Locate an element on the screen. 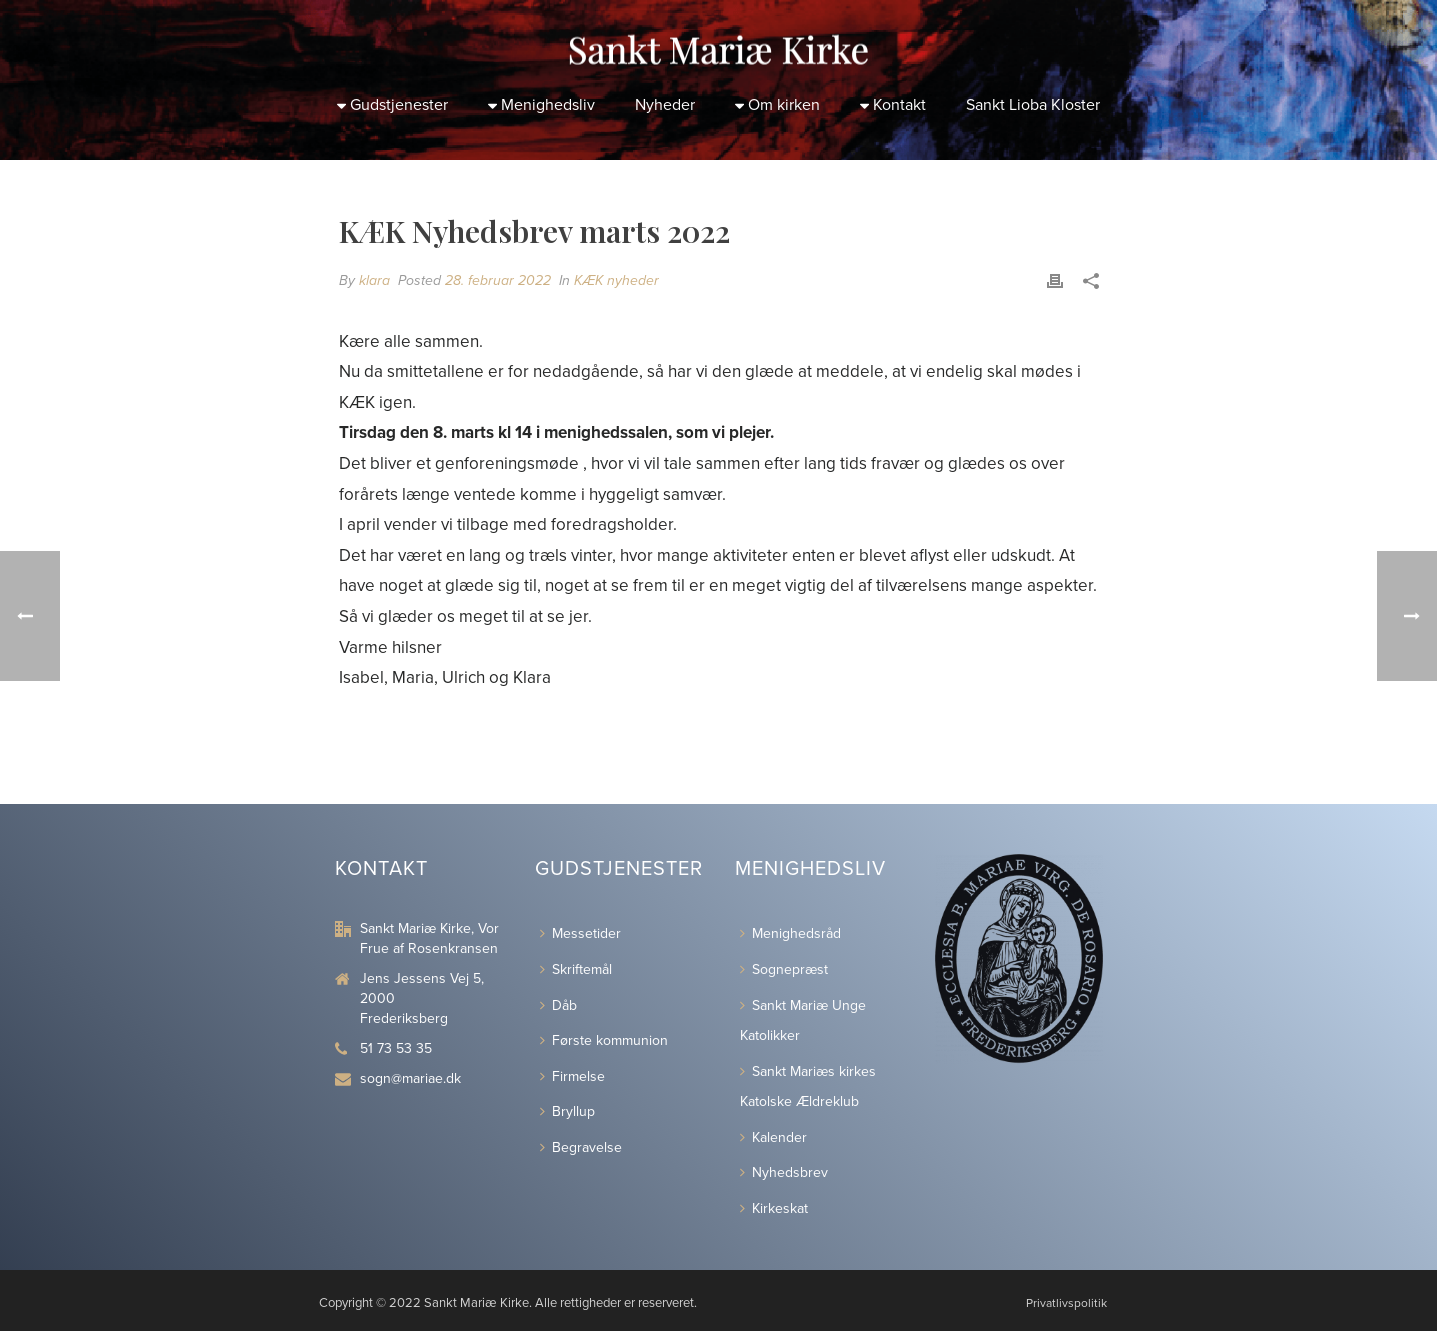 The image size is (1437, 1331). Privatlivspolitik is located at coordinates (1066, 1303).